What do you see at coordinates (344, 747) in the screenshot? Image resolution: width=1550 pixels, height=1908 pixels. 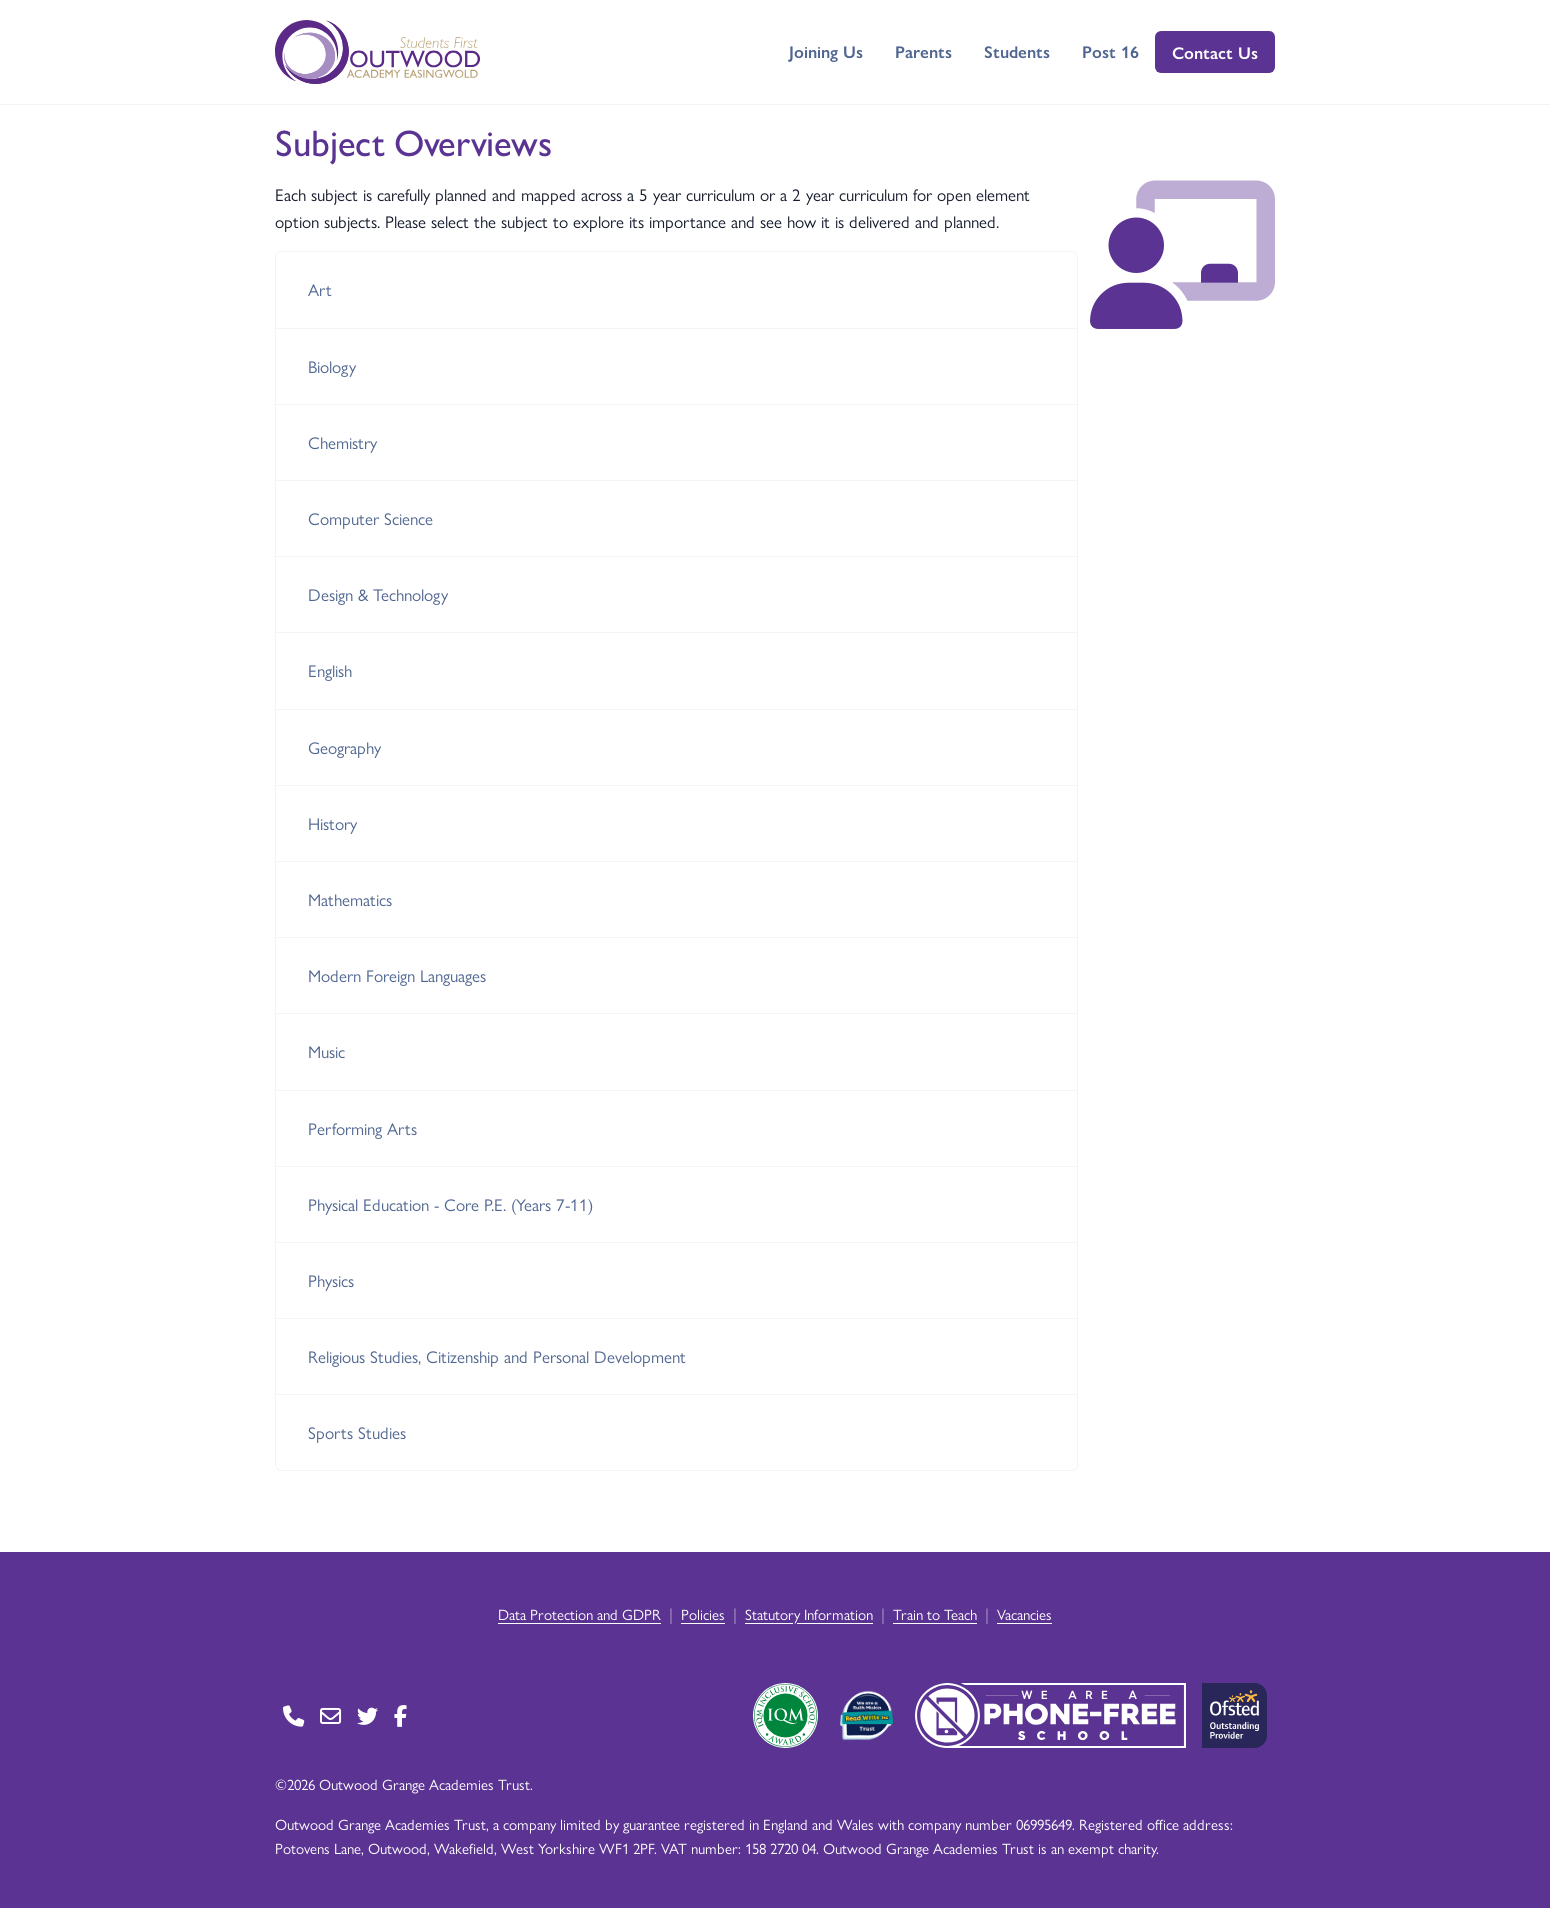 I see `Geography` at bounding box center [344, 747].